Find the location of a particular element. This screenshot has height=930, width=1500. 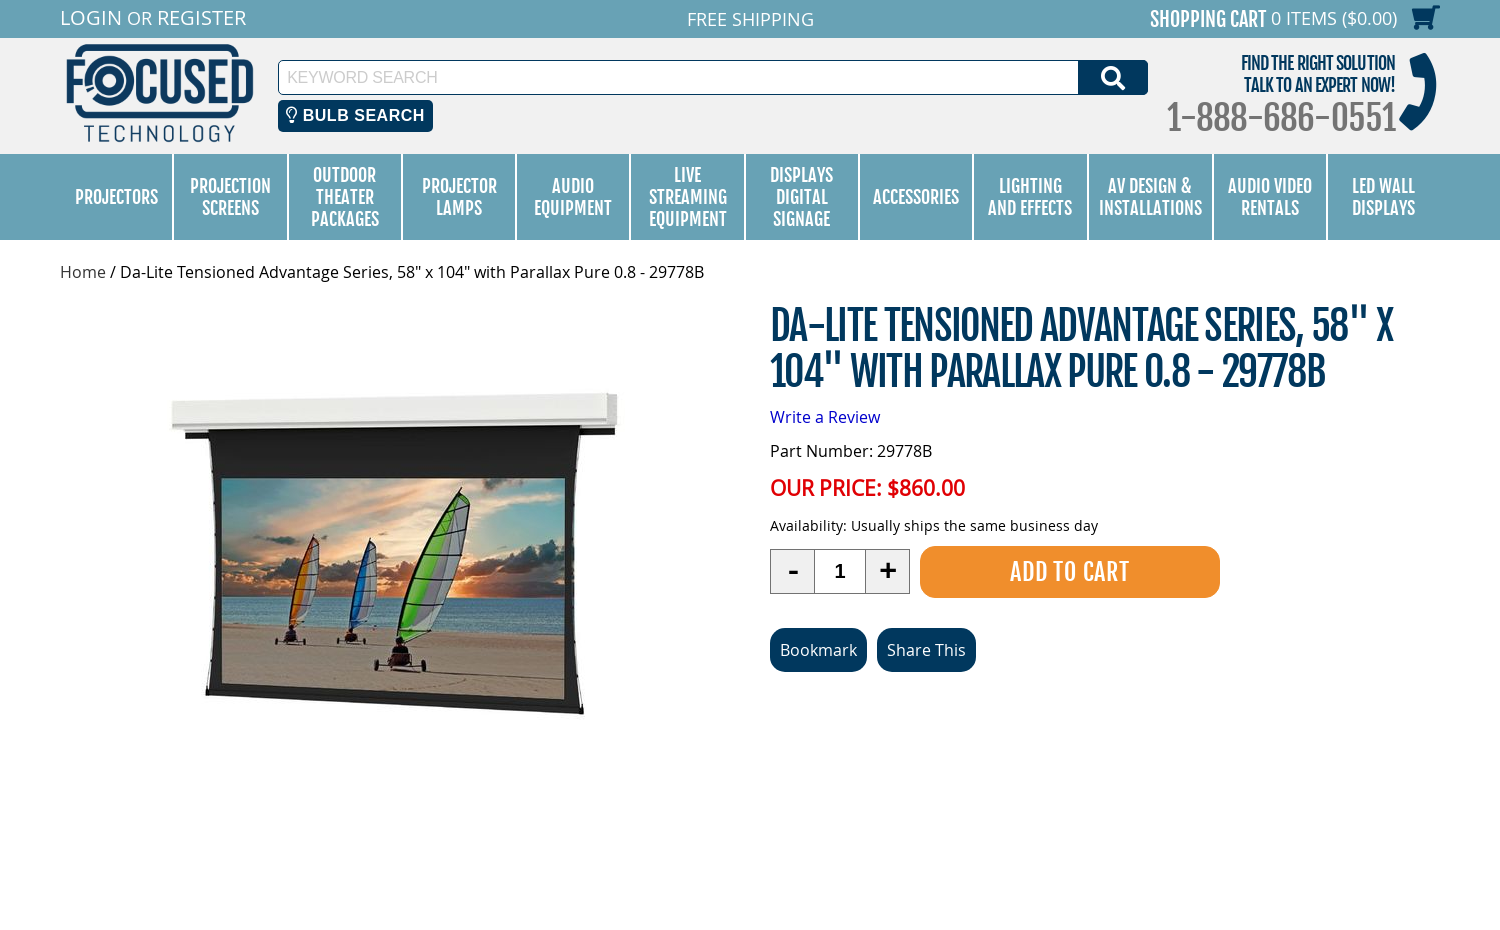

Audio Equipment is located at coordinates (573, 197).